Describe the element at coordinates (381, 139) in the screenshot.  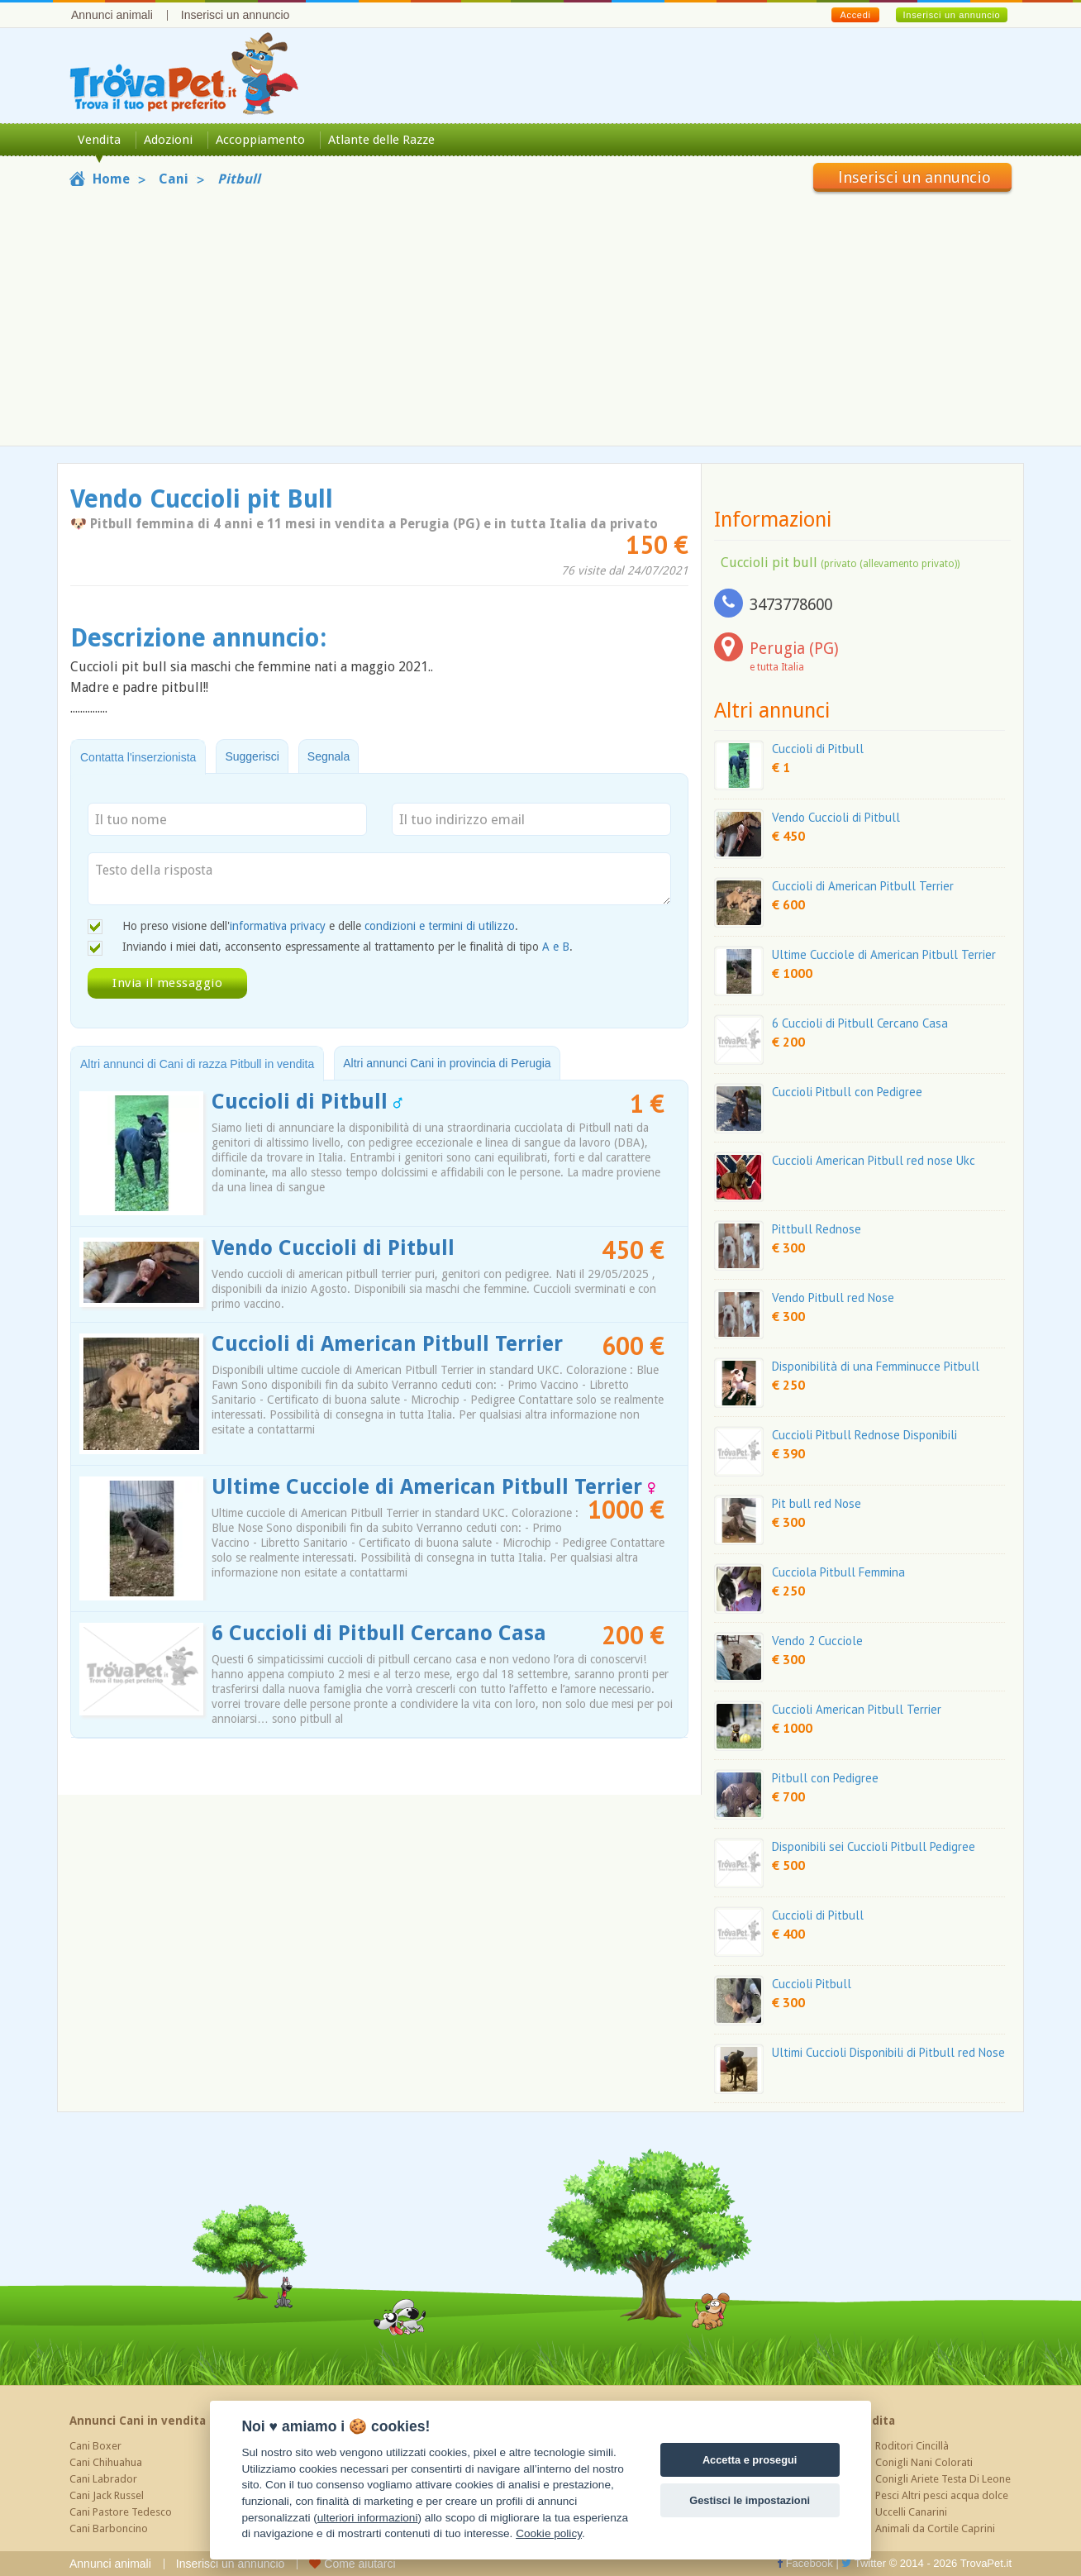
I see `Atlante delle Razze` at that location.